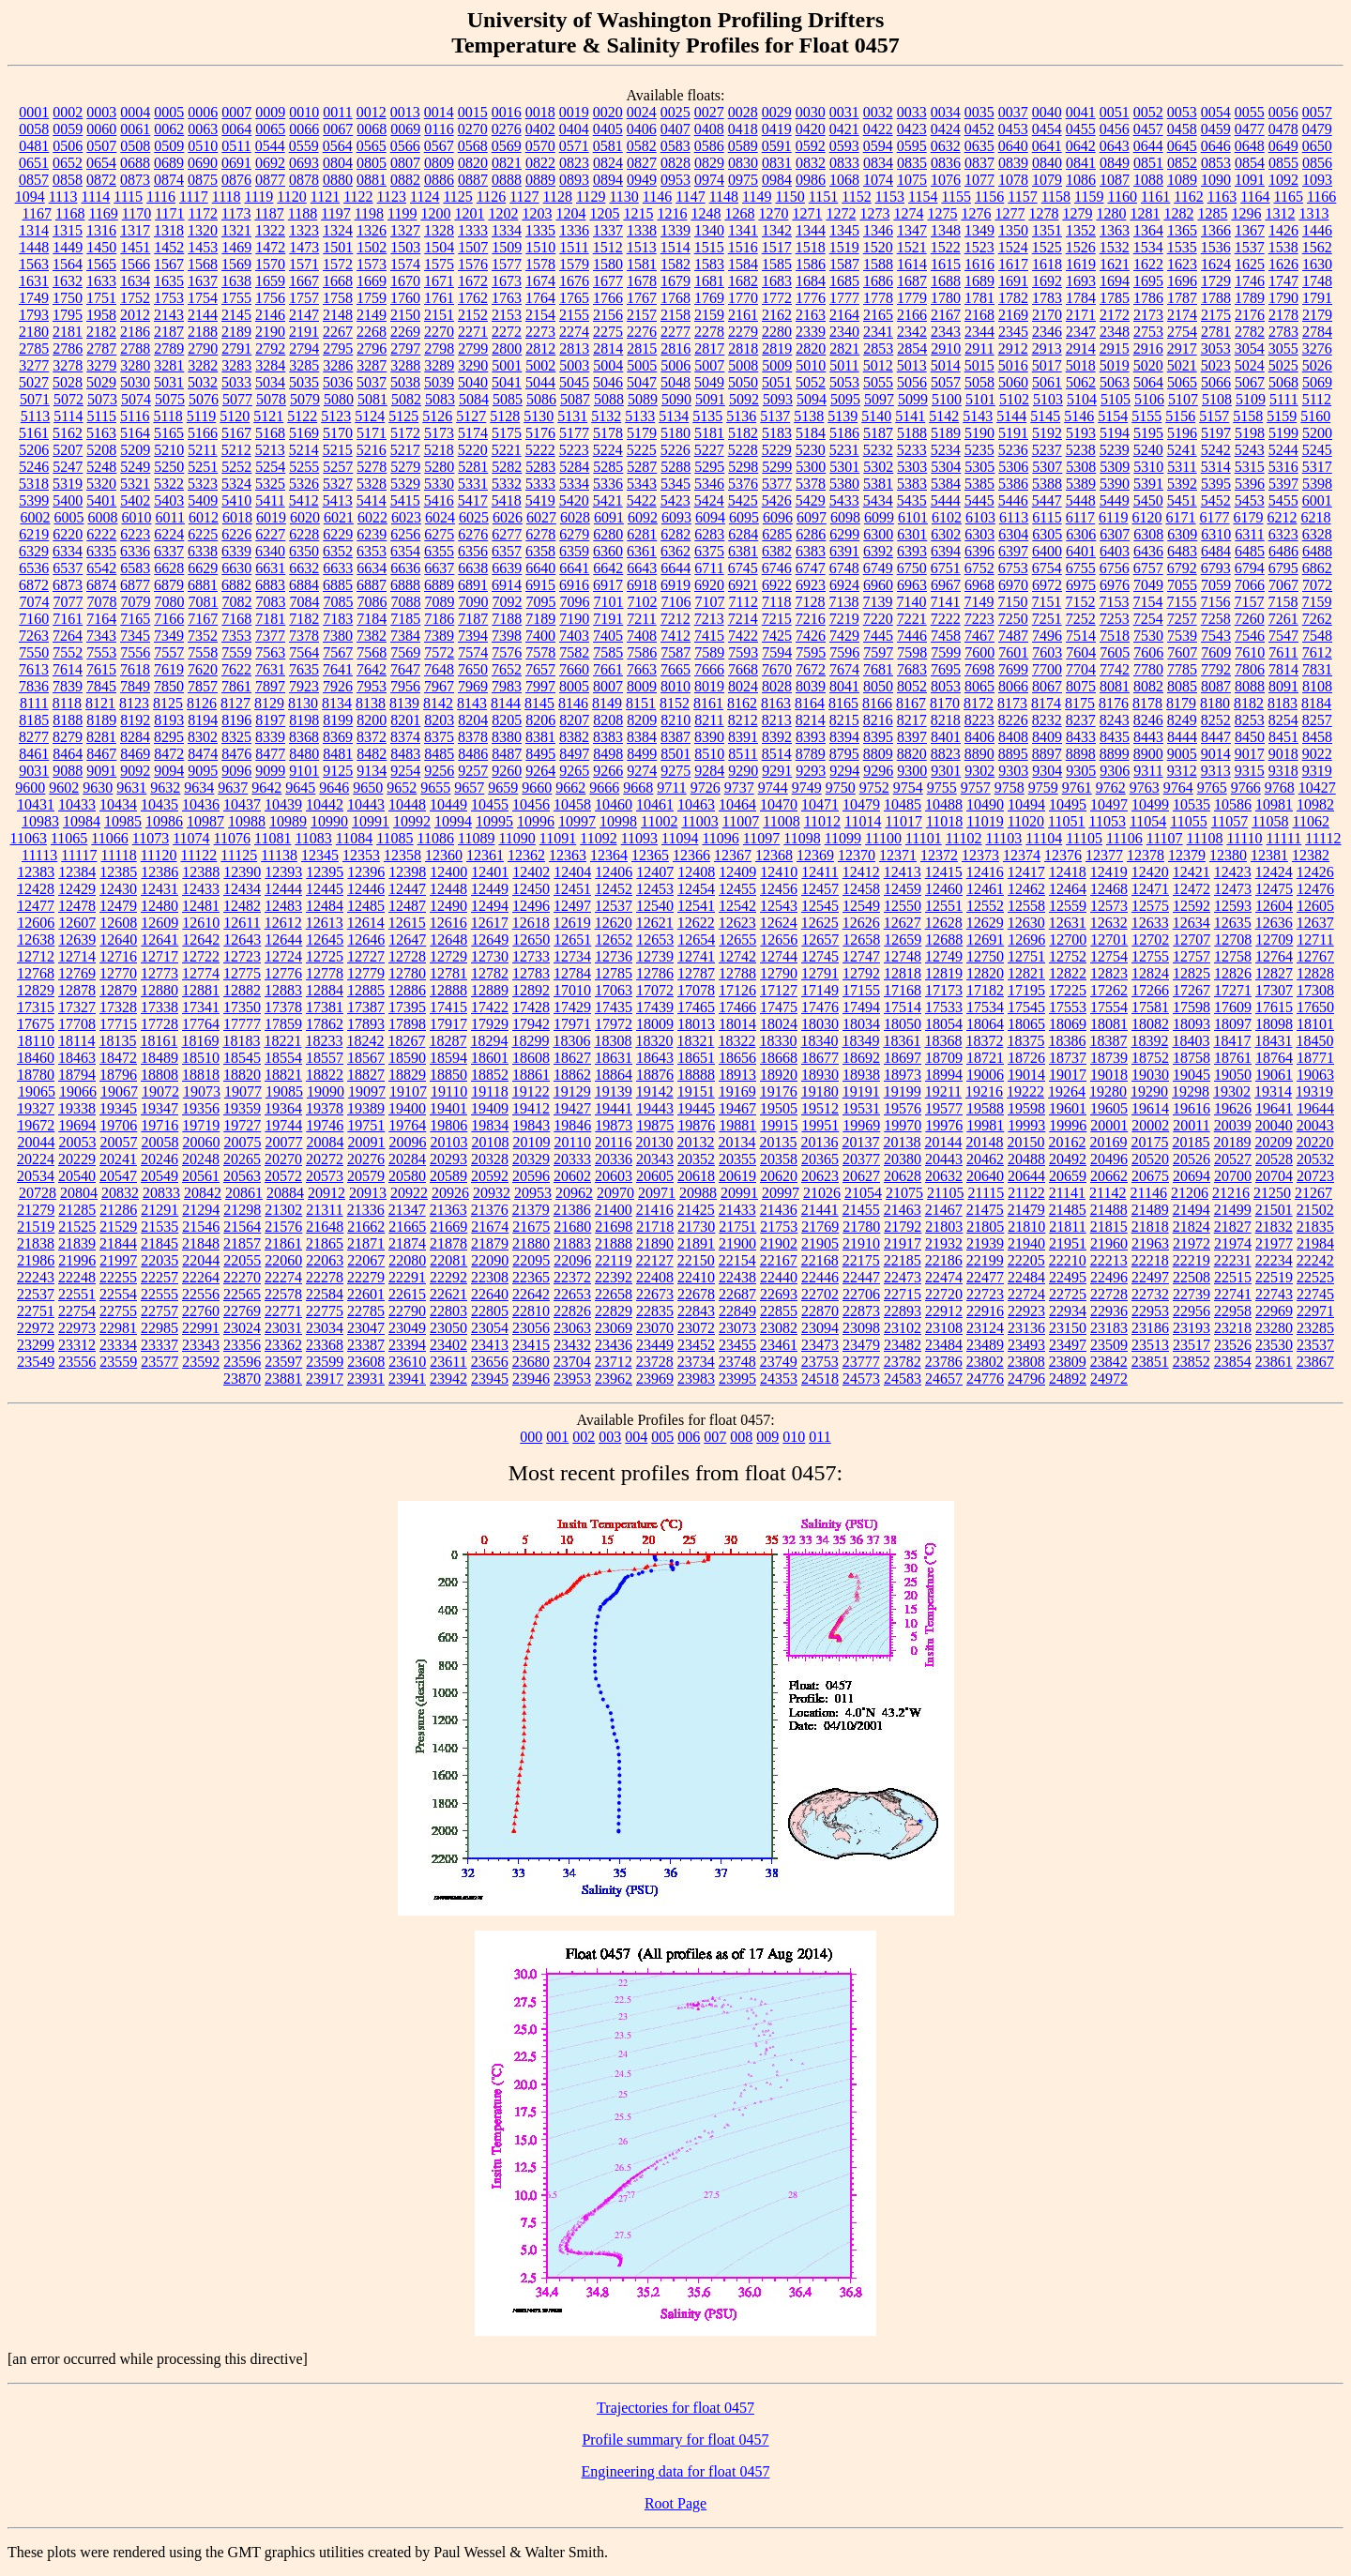  What do you see at coordinates (338, 264) in the screenshot?
I see `1572` at bounding box center [338, 264].